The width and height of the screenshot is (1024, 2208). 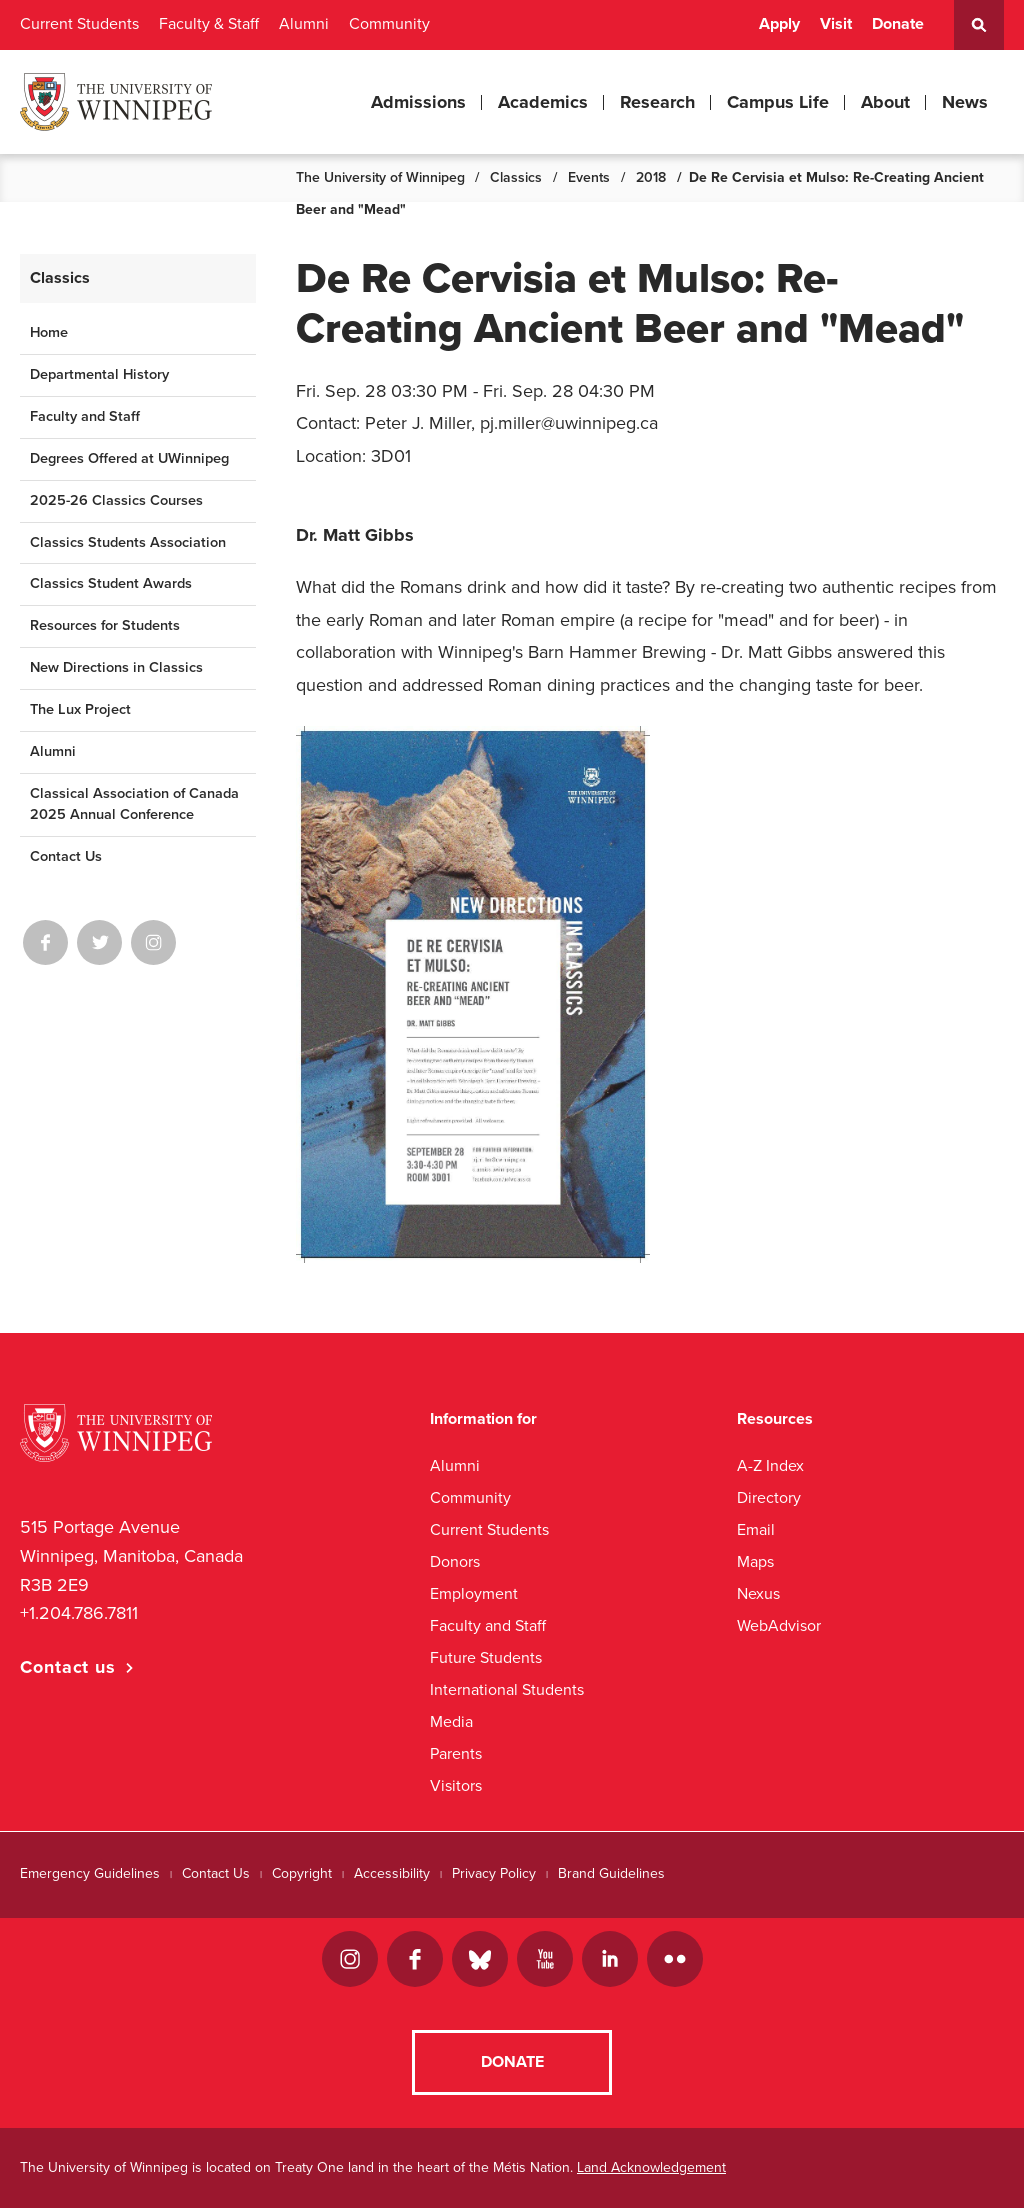 What do you see at coordinates (543, 102) in the screenshot?
I see `Academics` at bounding box center [543, 102].